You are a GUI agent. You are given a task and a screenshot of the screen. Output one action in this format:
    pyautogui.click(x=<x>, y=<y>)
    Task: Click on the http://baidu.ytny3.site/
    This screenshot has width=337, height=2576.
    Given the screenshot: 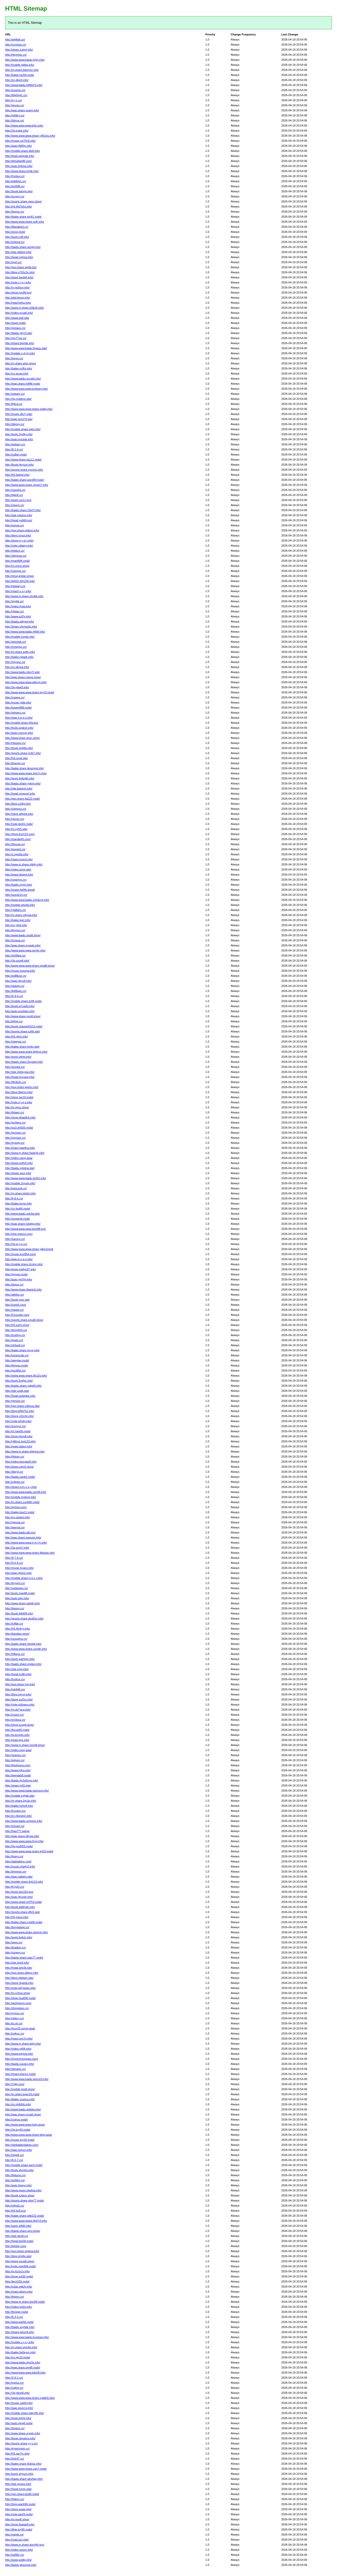 What is the action you would take?
    pyautogui.click(x=18, y=333)
    